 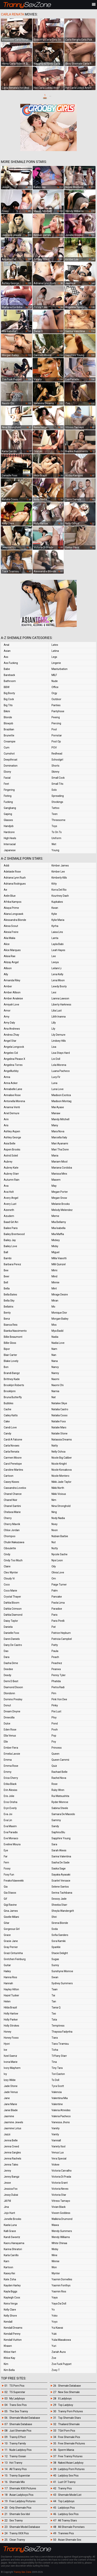 I want to click on Hazel Tucker, so click(x=11, y=1995).